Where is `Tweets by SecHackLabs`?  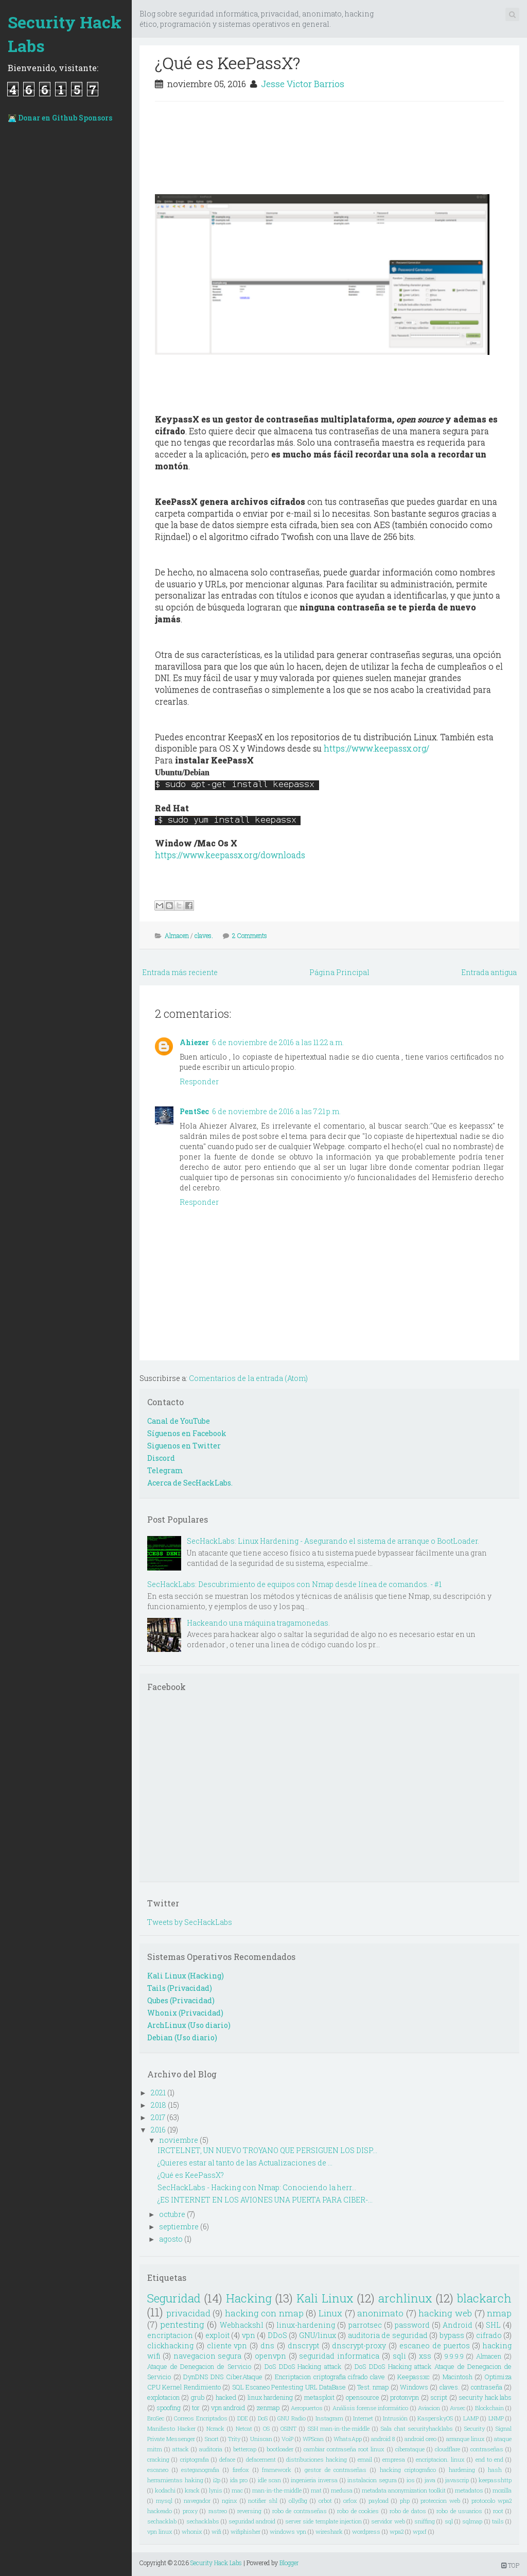 Tweets by SecHackLabs is located at coordinates (189, 1922).